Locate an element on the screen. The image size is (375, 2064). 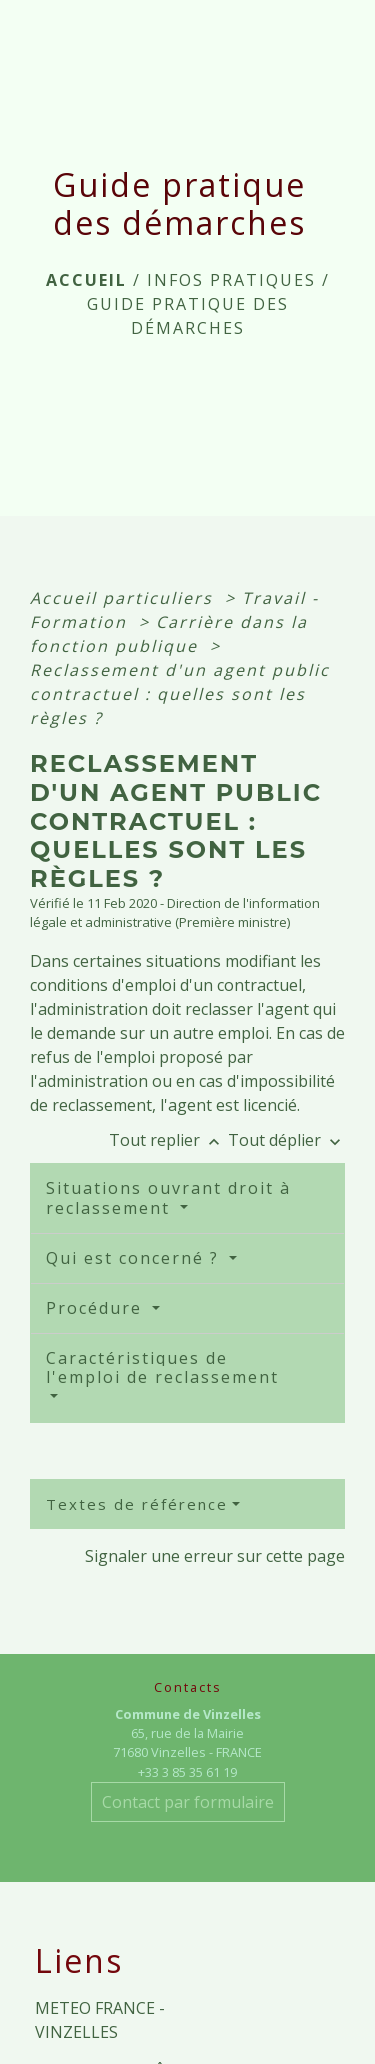
Accueil particuliers is located at coordinates (124, 598).